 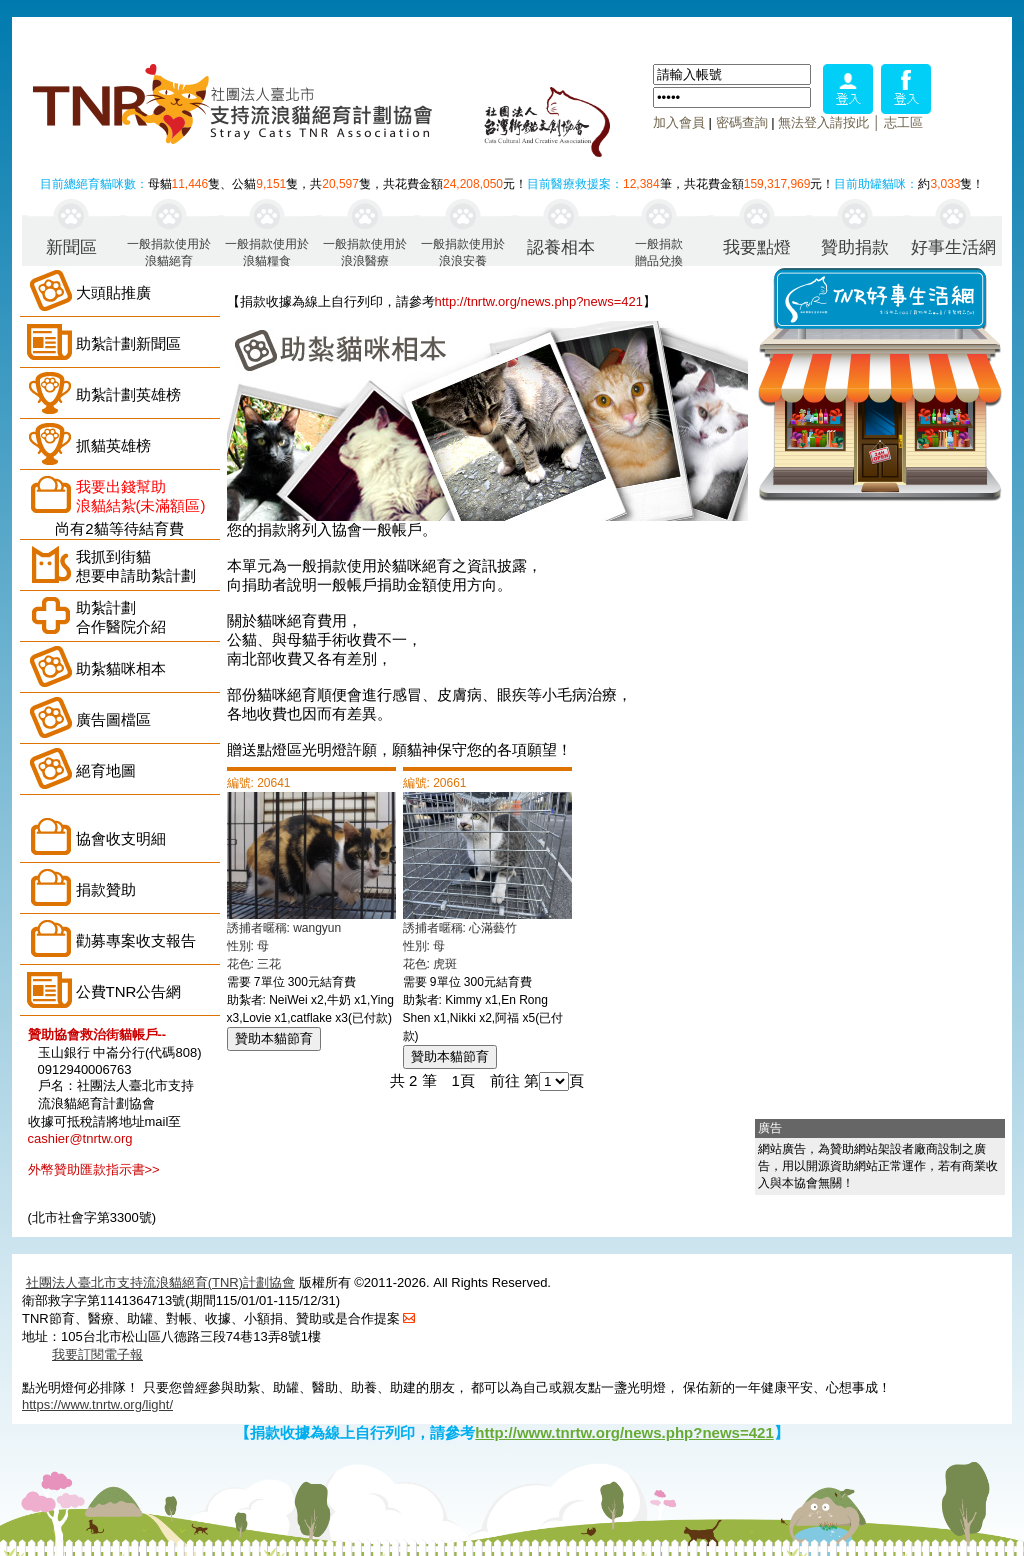 What do you see at coordinates (855, 247) in the screenshot?
I see `贊助捐款` at bounding box center [855, 247].